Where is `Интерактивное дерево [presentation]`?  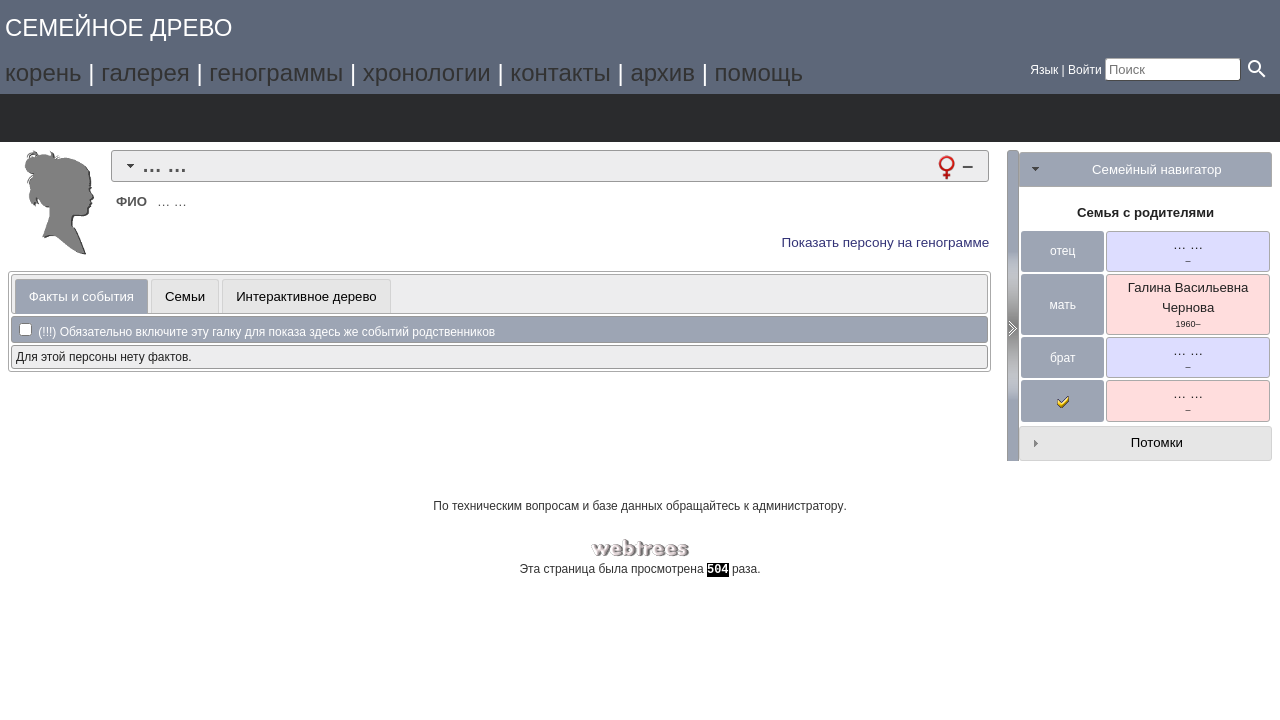 Интерактивное дерево [presentation] is located at coordinates (306, 296).